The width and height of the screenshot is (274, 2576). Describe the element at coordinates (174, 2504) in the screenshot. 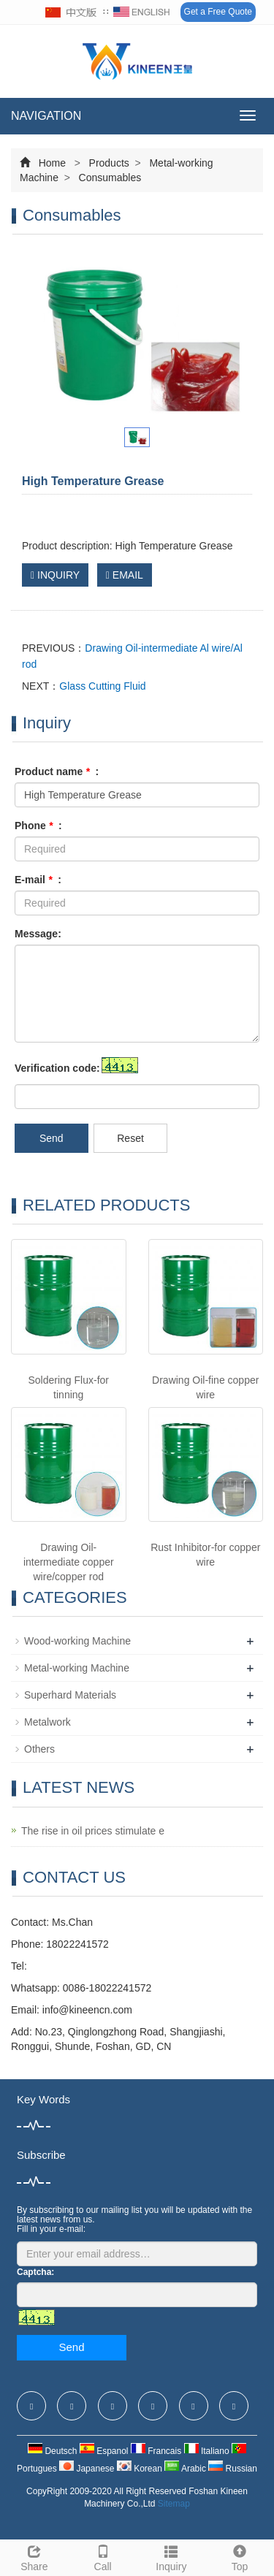

I see `Sitemap` at that location.